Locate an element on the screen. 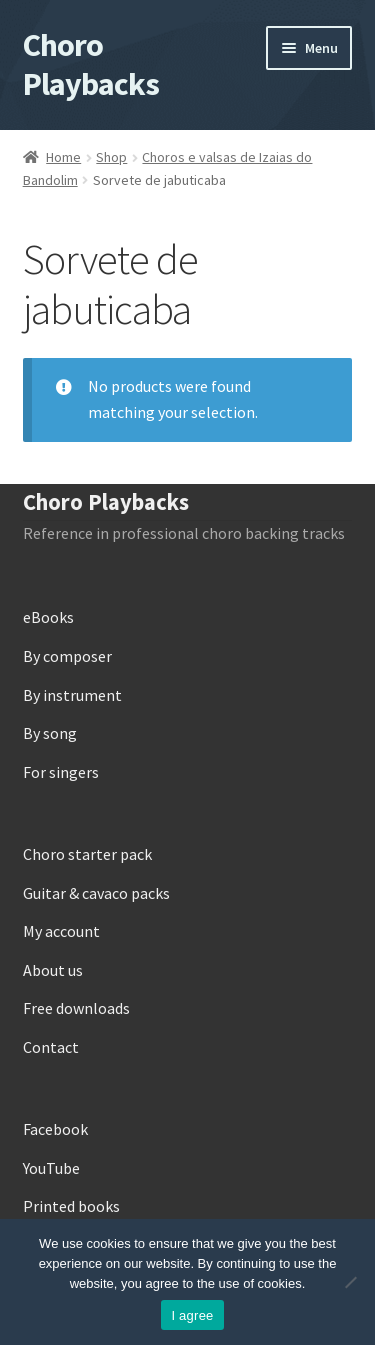 This screenshot has width=375, height=1345. By song is located at coordinates (50, 733).